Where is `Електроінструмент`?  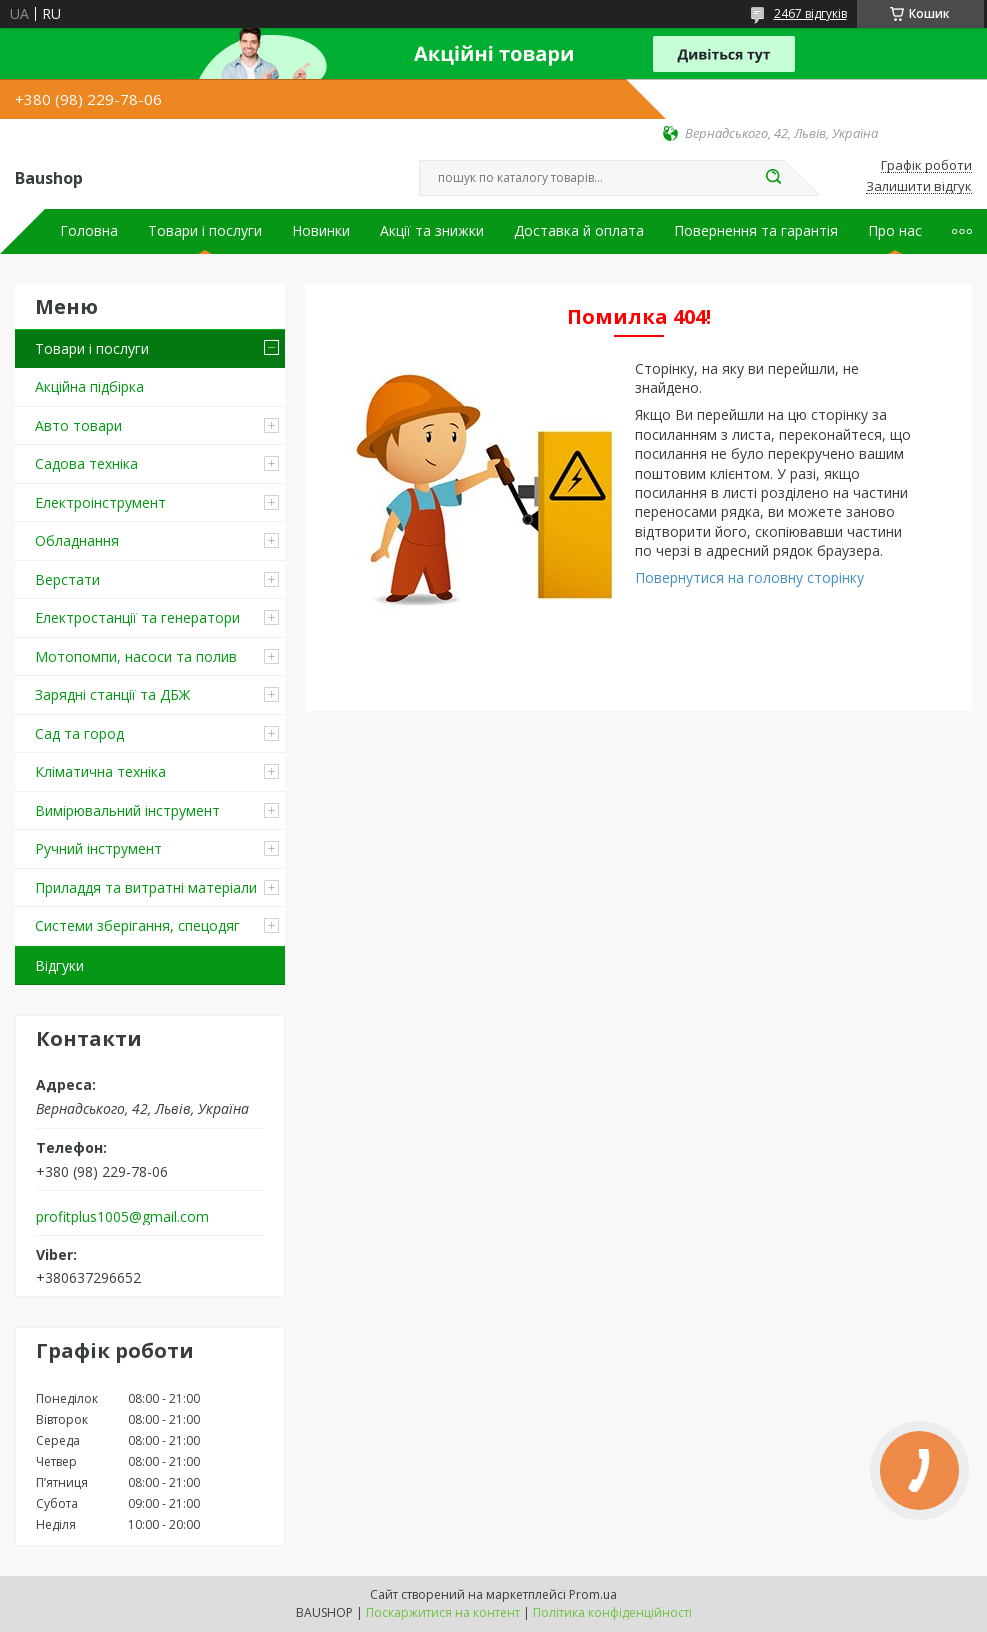
Електроінструмент is located at coordinates (100, 502).